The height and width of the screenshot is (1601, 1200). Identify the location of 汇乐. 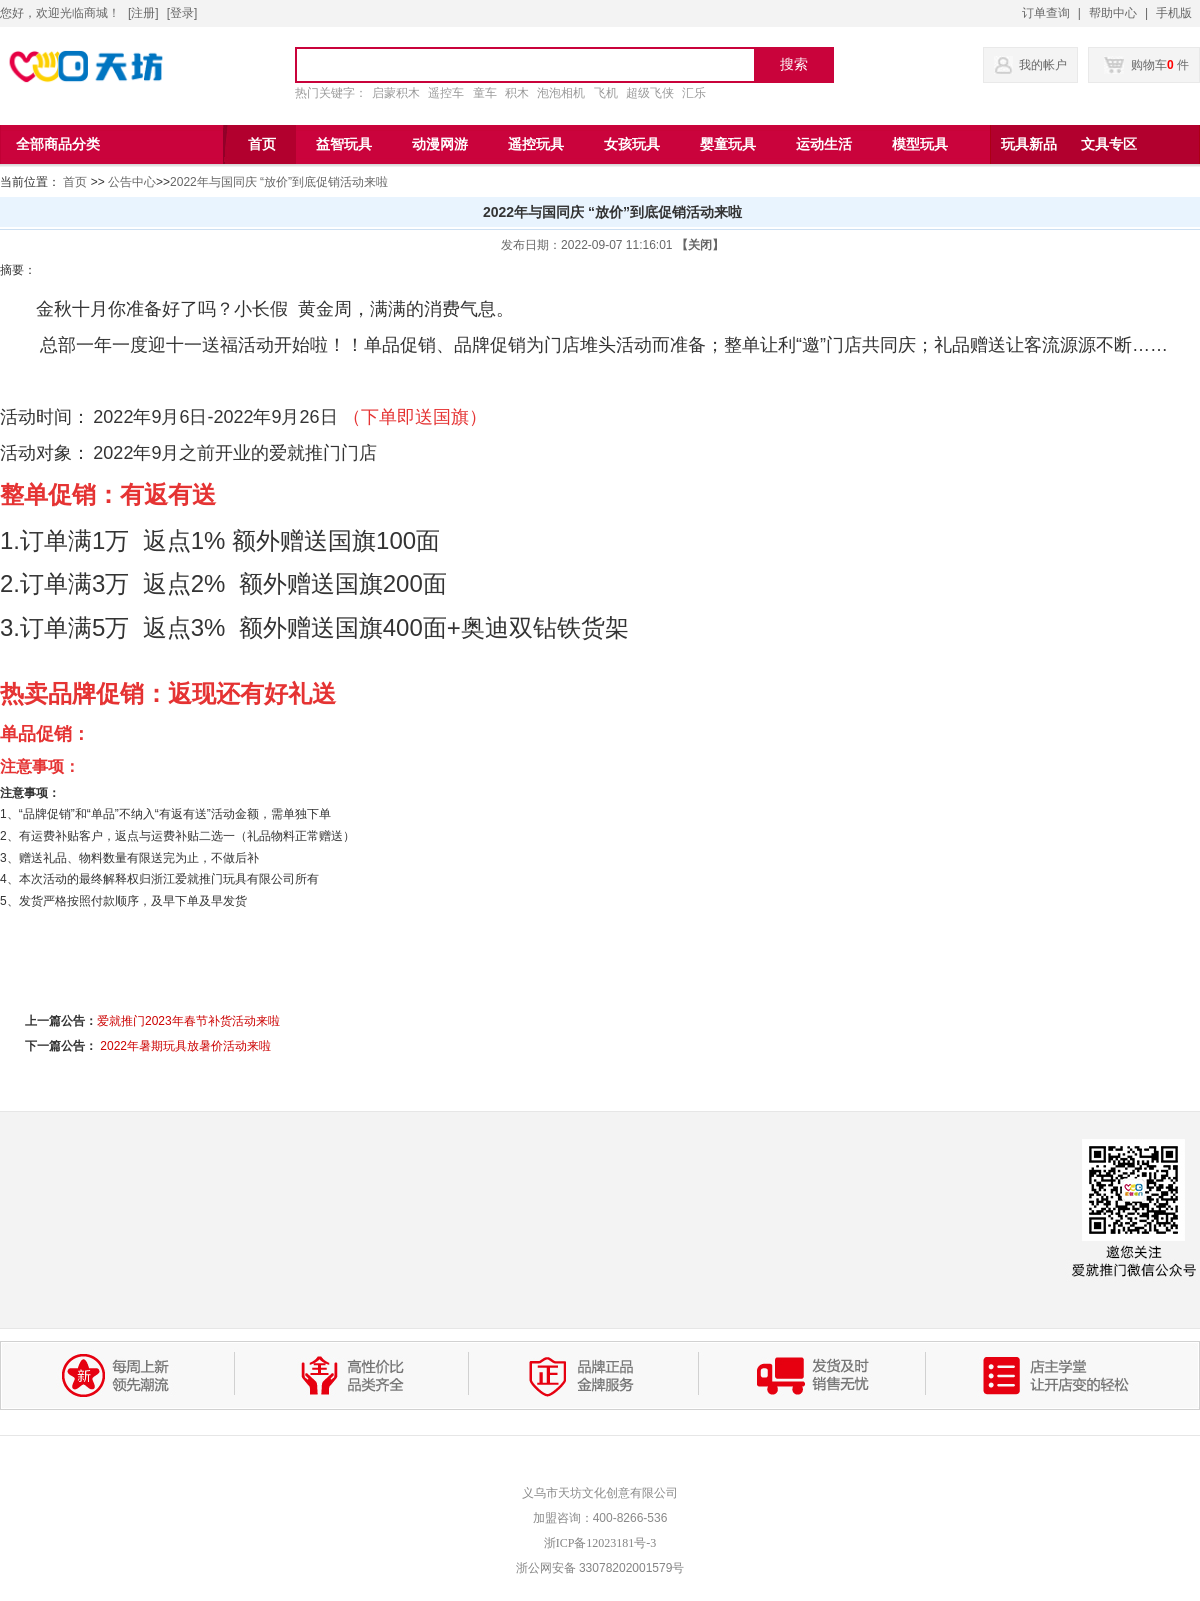
(694, 93).